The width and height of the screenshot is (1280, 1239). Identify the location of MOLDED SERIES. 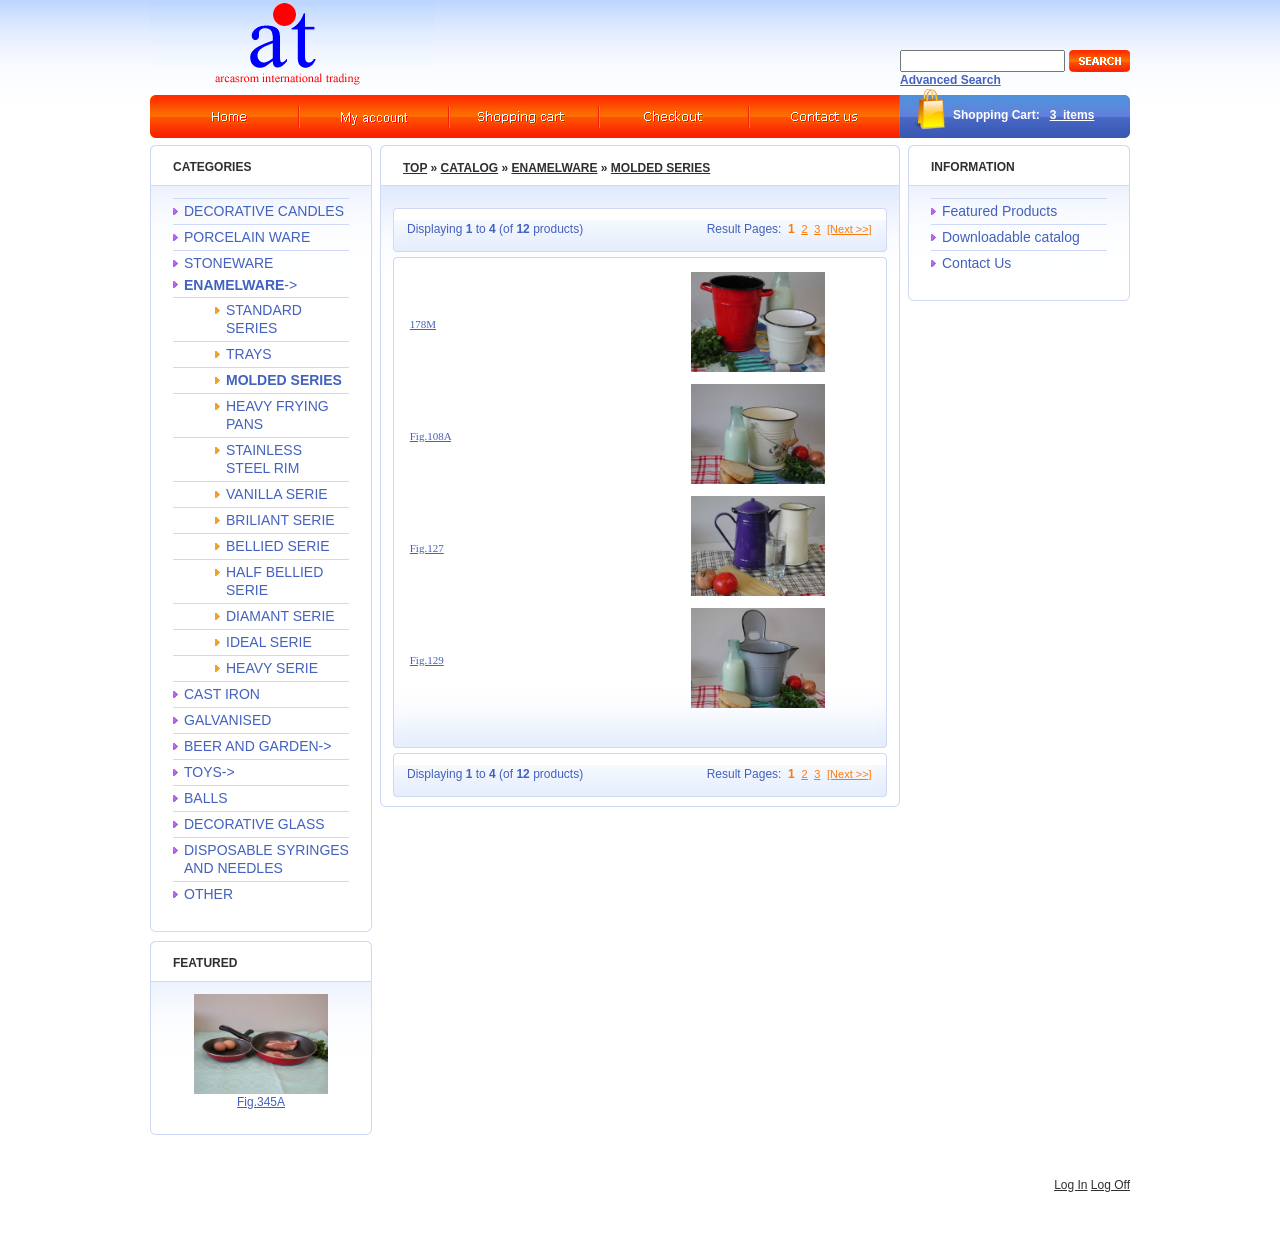
(660, 168).